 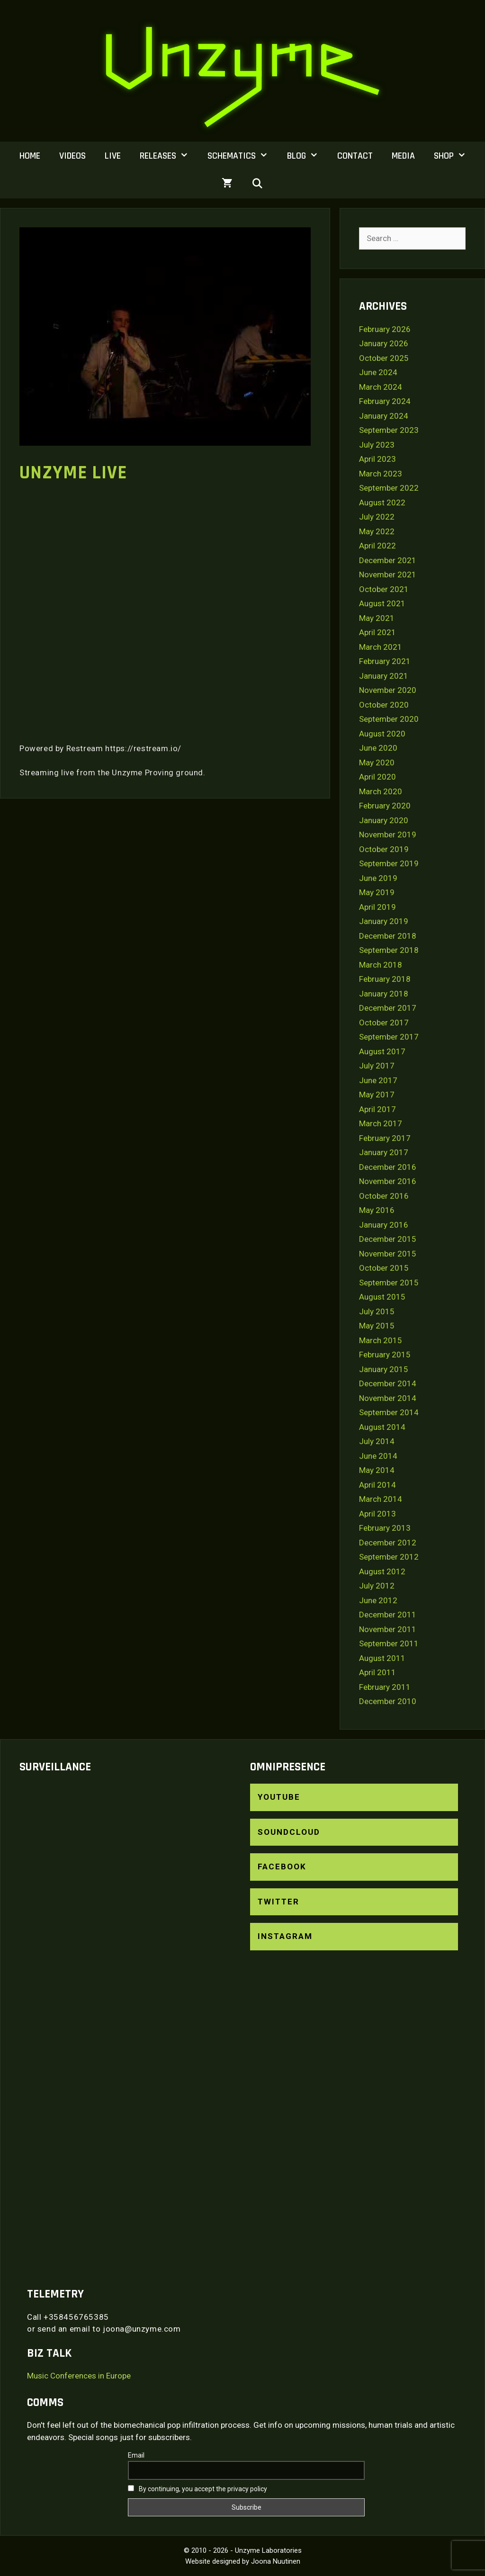 I want to click on Facebook, so click(x=282, y=1866).